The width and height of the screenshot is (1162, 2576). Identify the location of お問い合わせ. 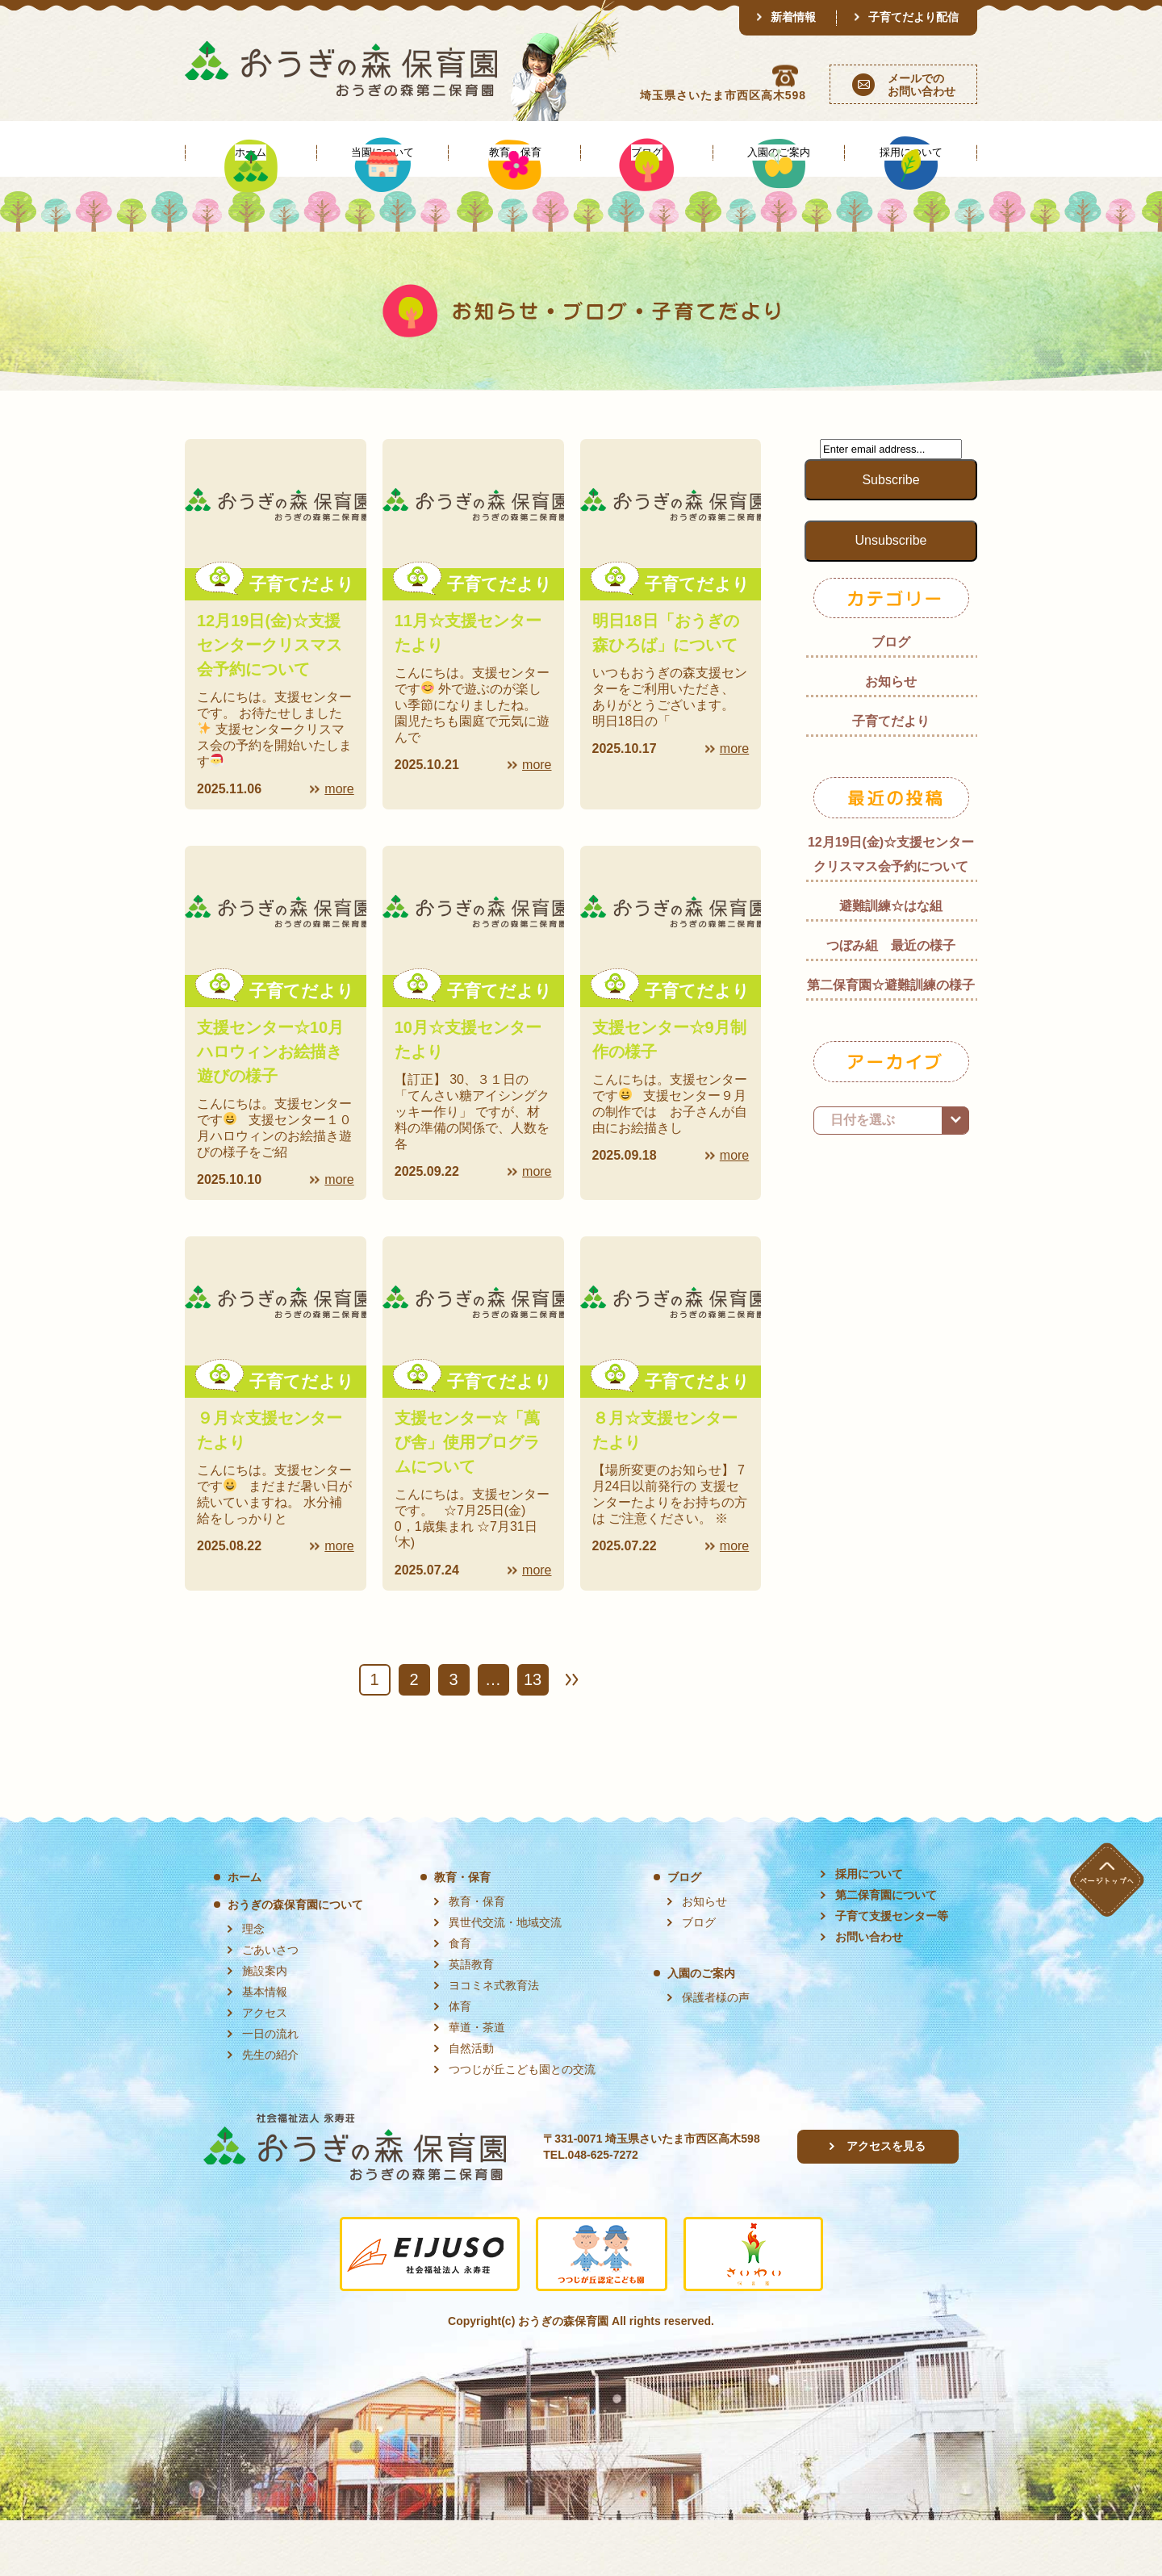
(869, 1992).